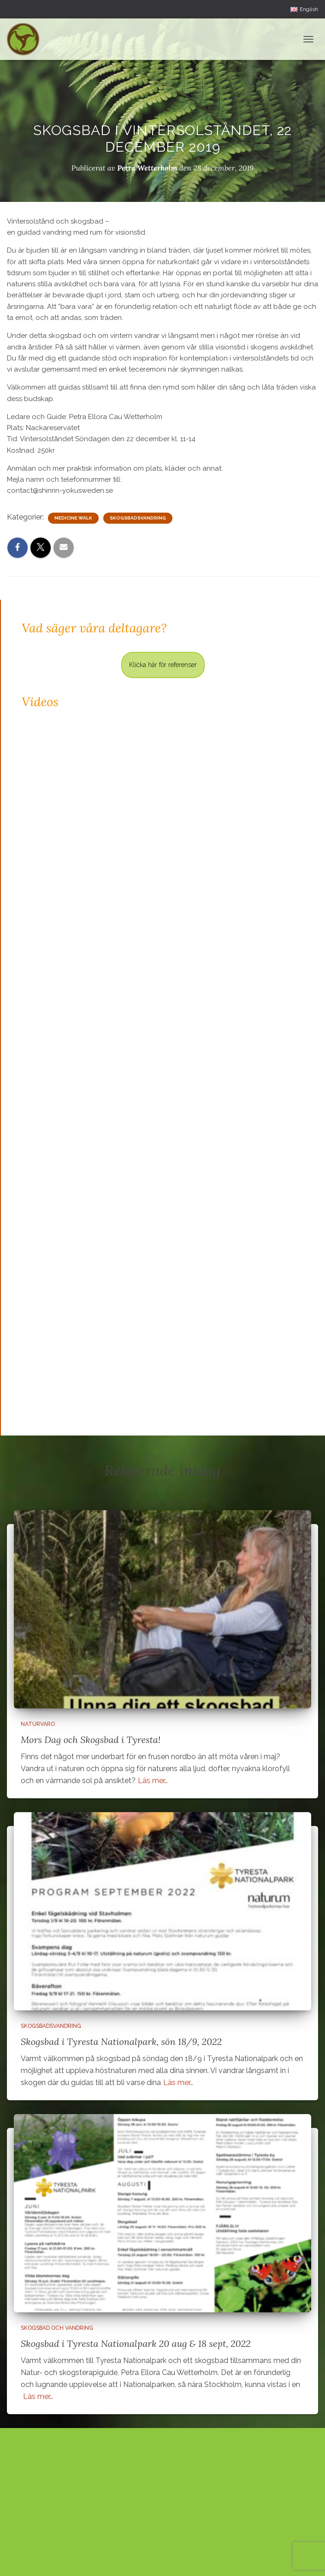 This screenshot has height=2576, width=325. I want to click on Mors Dag och Skogsbad i Tyresta!, so click(90, 1739).